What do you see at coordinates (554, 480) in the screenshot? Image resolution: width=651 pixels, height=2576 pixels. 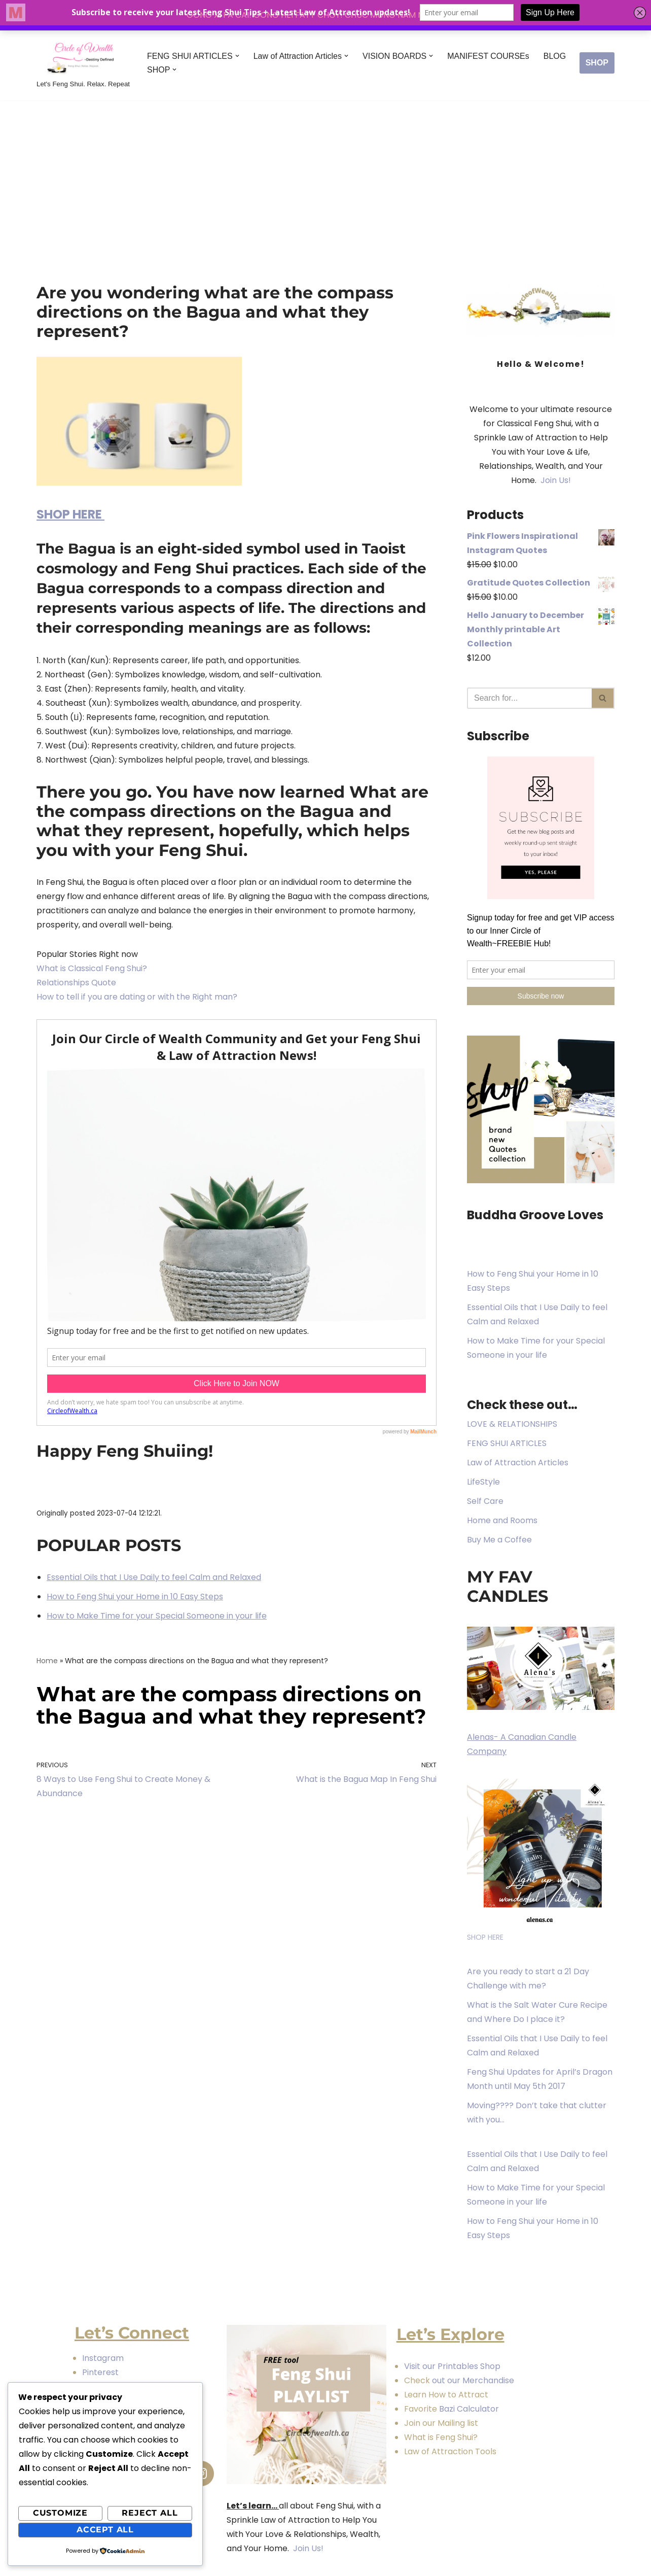 I see `Join Us!` at bounding box center [554, 480].